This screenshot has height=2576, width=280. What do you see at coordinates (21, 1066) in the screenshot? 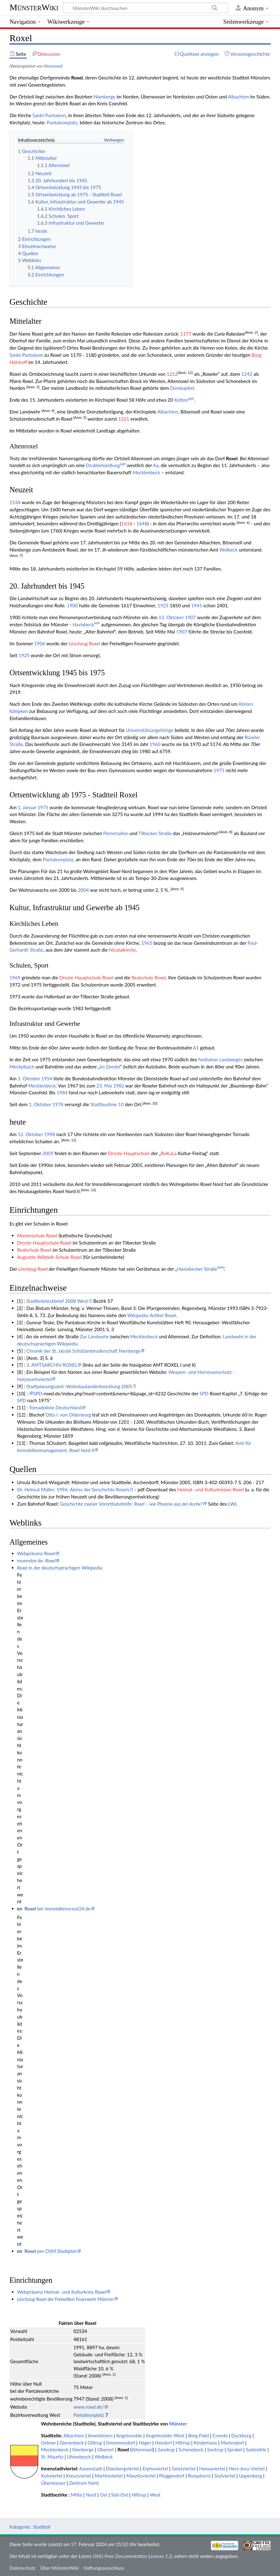
I see `Meckelbach` at bounding box center [21, 1066].